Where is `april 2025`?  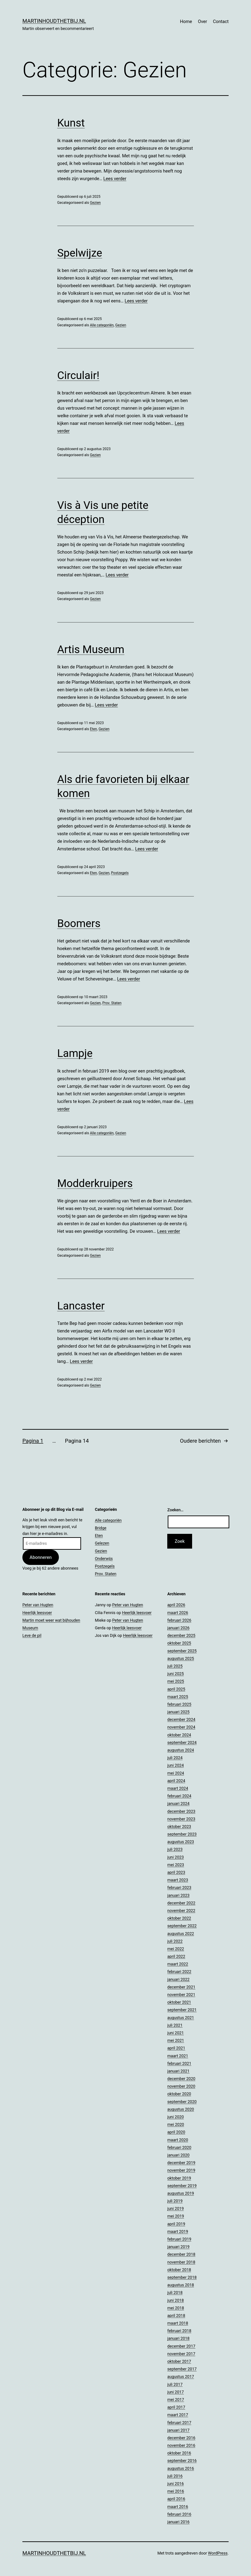 april 2025 is located at coordinates (176, 1689).